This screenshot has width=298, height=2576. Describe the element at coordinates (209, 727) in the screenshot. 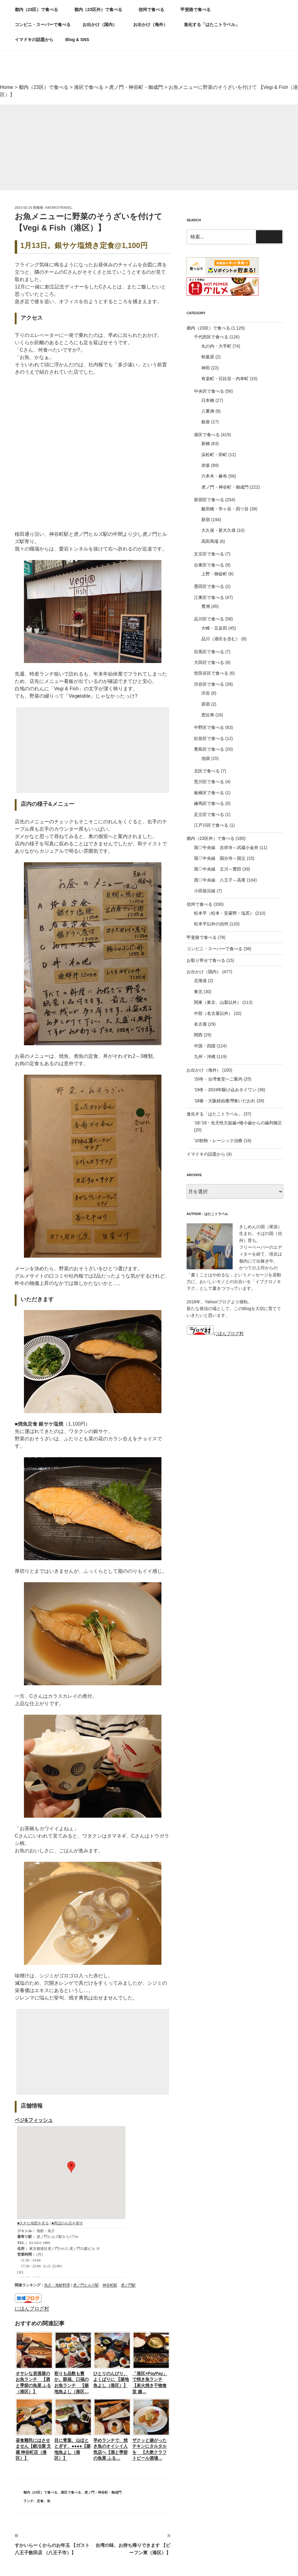

I see `中野区で食べる` at that location.